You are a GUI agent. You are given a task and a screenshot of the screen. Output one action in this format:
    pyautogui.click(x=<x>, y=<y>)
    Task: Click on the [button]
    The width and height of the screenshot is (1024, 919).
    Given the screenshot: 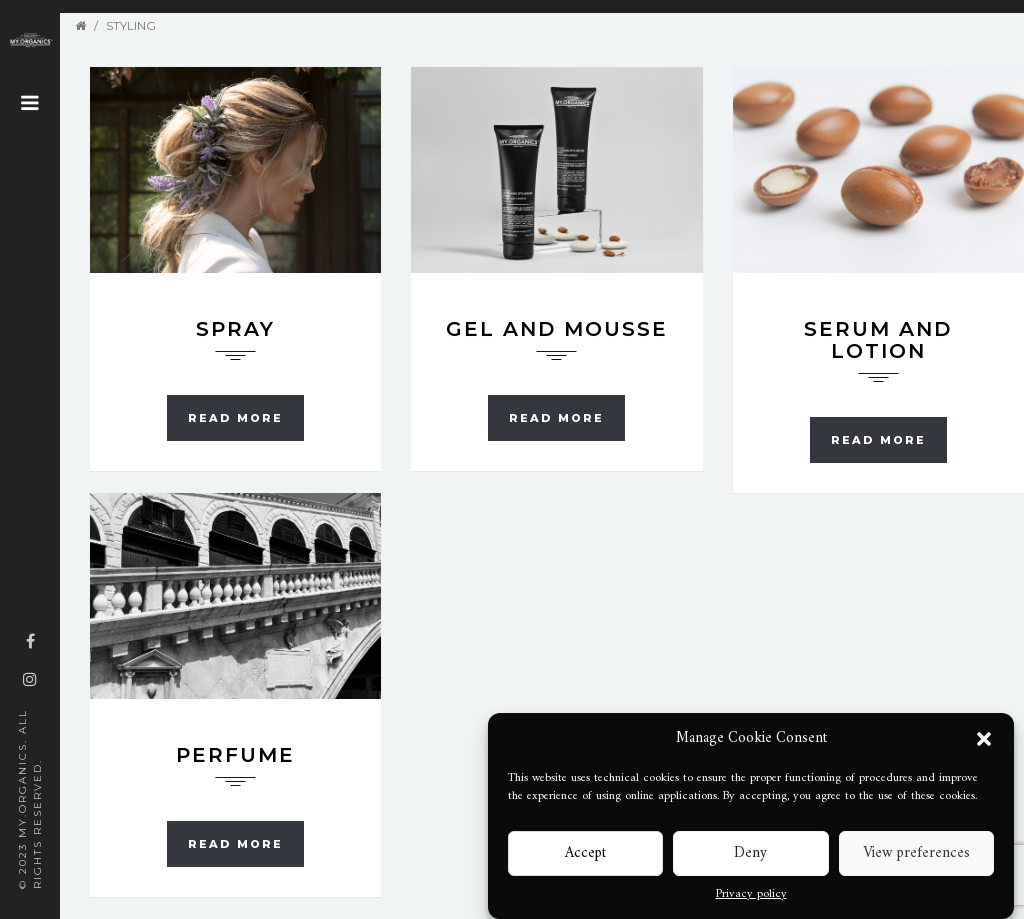 What is the action you would take?
    pyautogui.click(x=984, y=739)
    